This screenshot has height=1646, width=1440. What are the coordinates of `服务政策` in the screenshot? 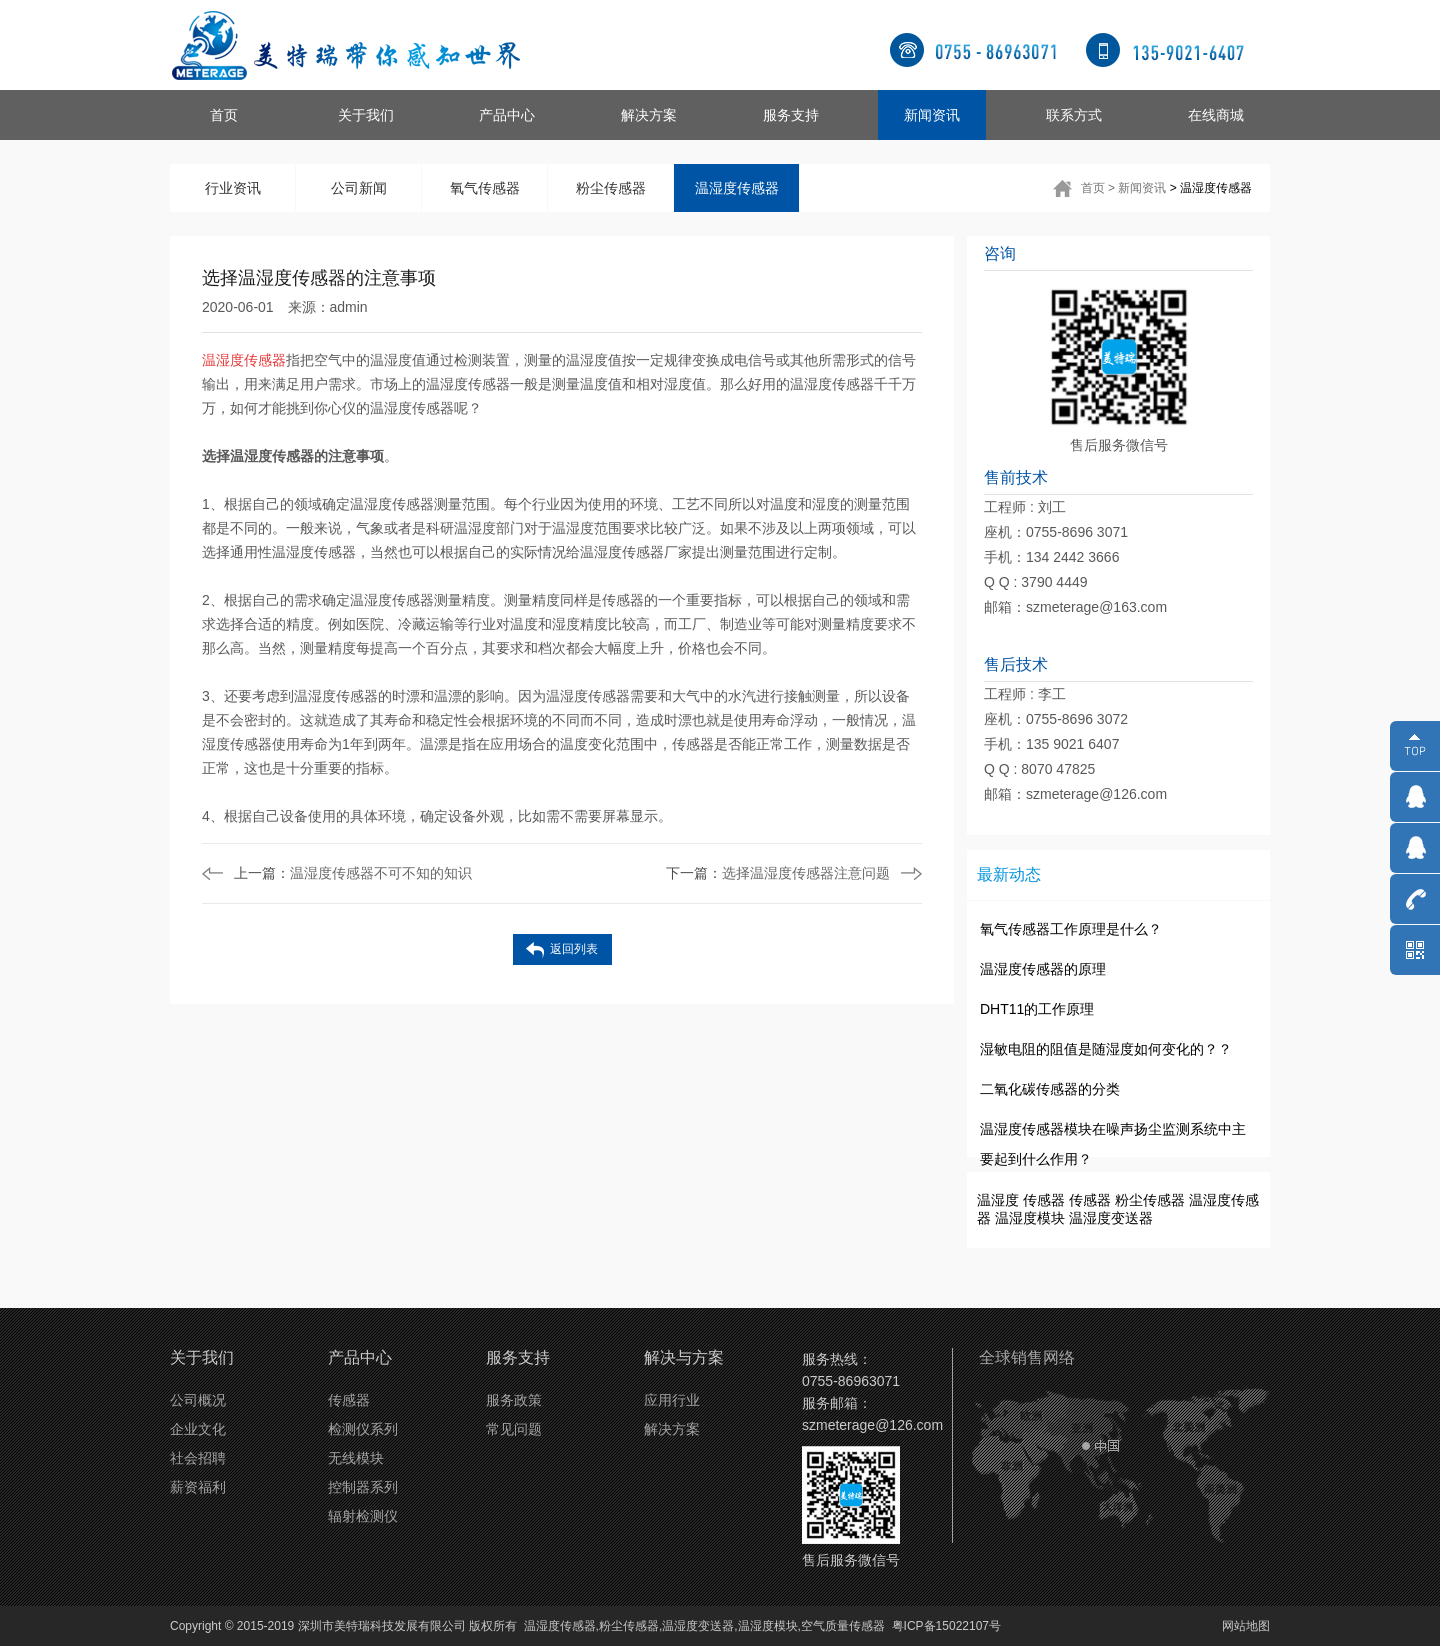 It's located at (514, 1400).